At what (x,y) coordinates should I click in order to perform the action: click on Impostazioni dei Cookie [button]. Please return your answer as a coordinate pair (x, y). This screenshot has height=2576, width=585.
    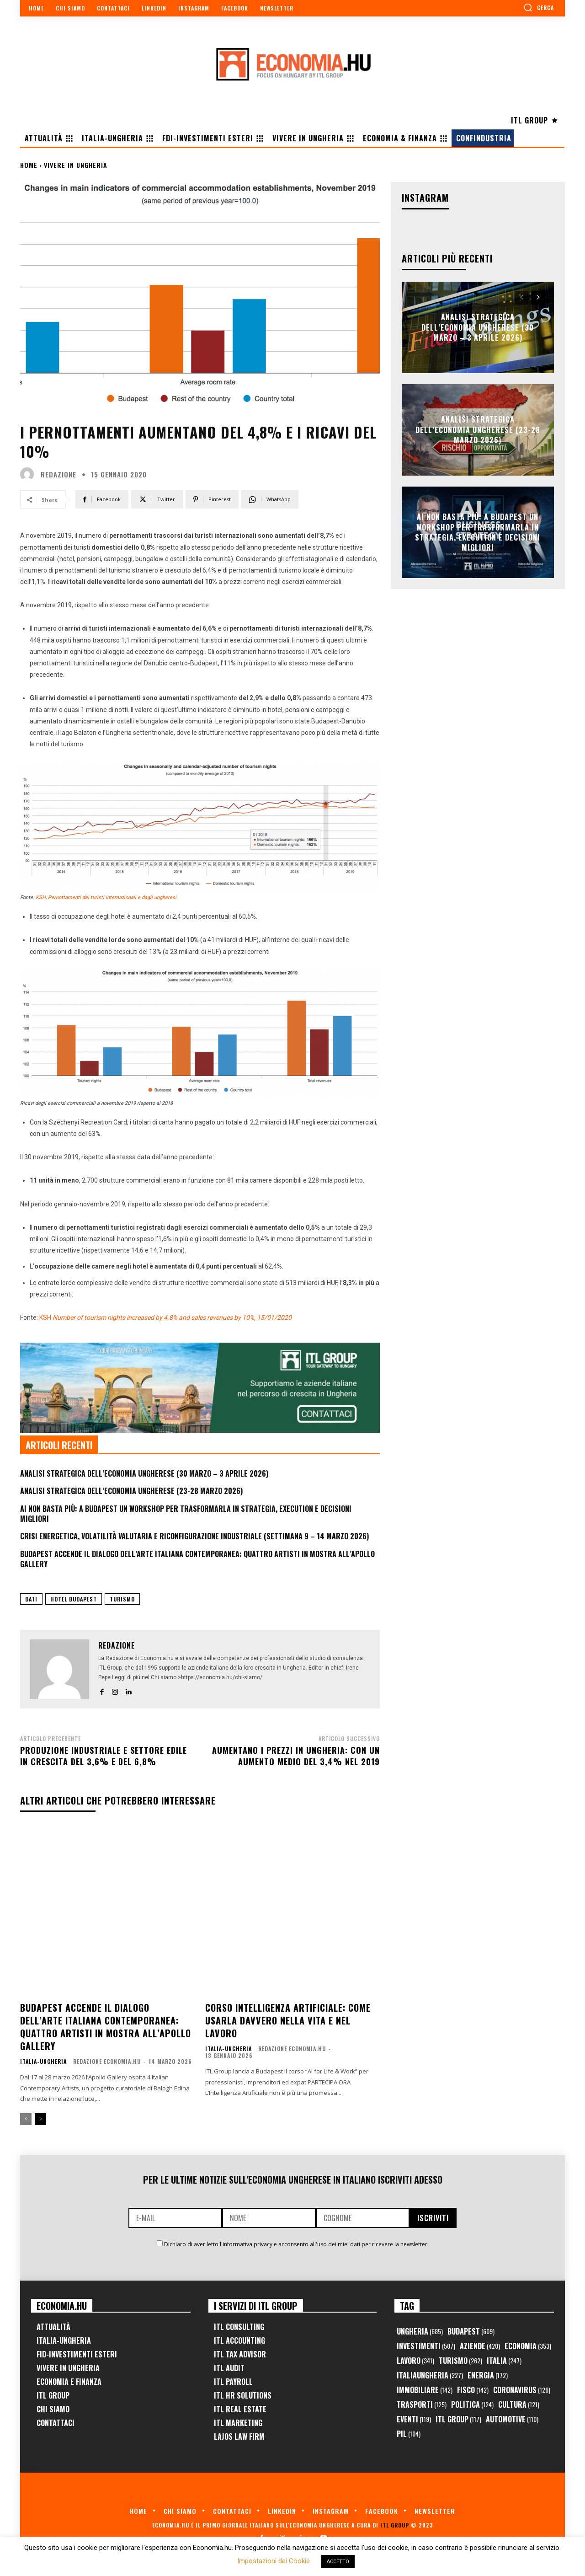
    Looking at the image, I should click on (273, 2561).